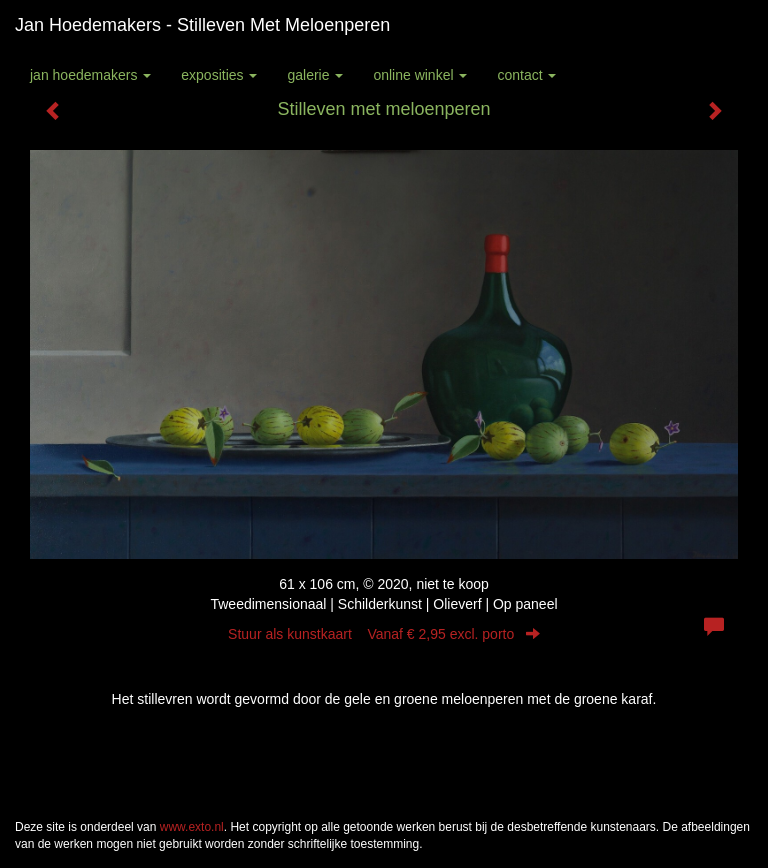 The image size is (768, 868). I want to click on Jan Hoedemakers - Stilleven met meloenperen, so click(202, 25).